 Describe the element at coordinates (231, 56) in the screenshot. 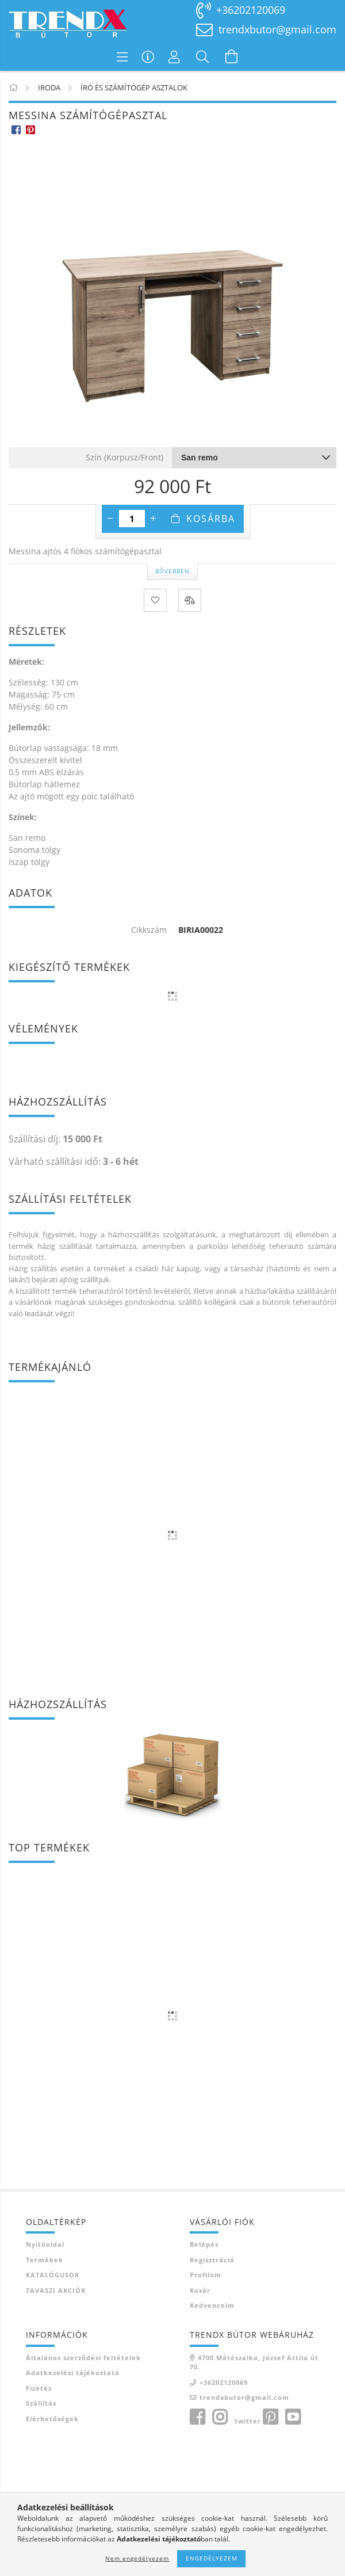

I see `[Kosár megtekintése]` at that location.